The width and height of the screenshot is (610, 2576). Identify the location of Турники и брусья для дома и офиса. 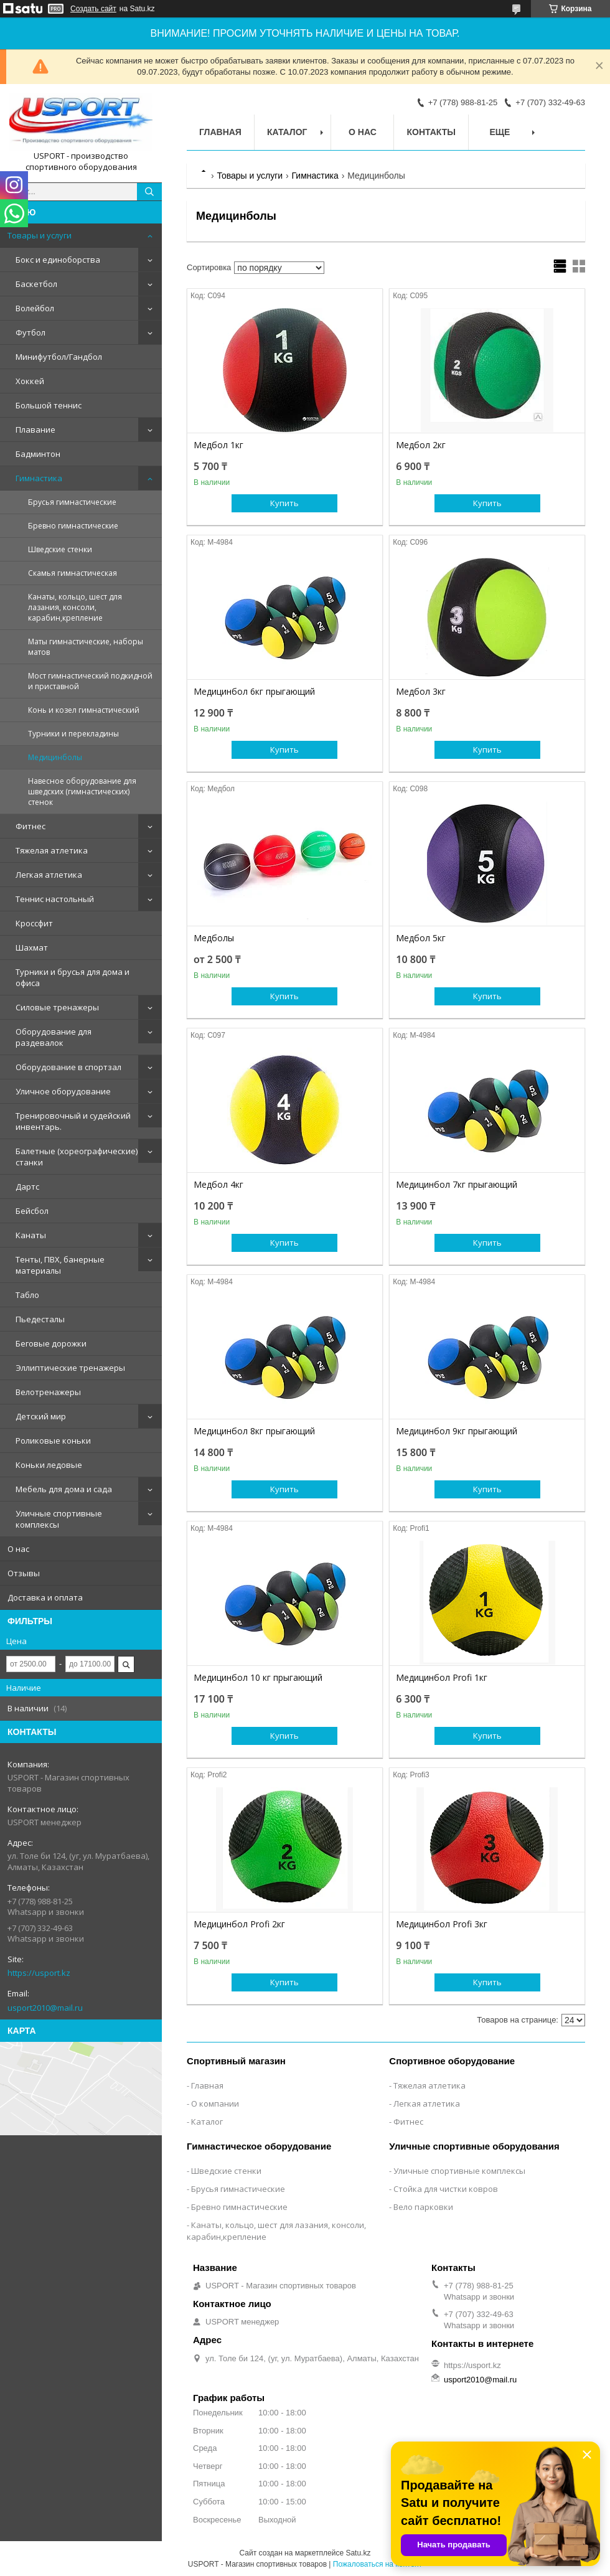
(72, 977).